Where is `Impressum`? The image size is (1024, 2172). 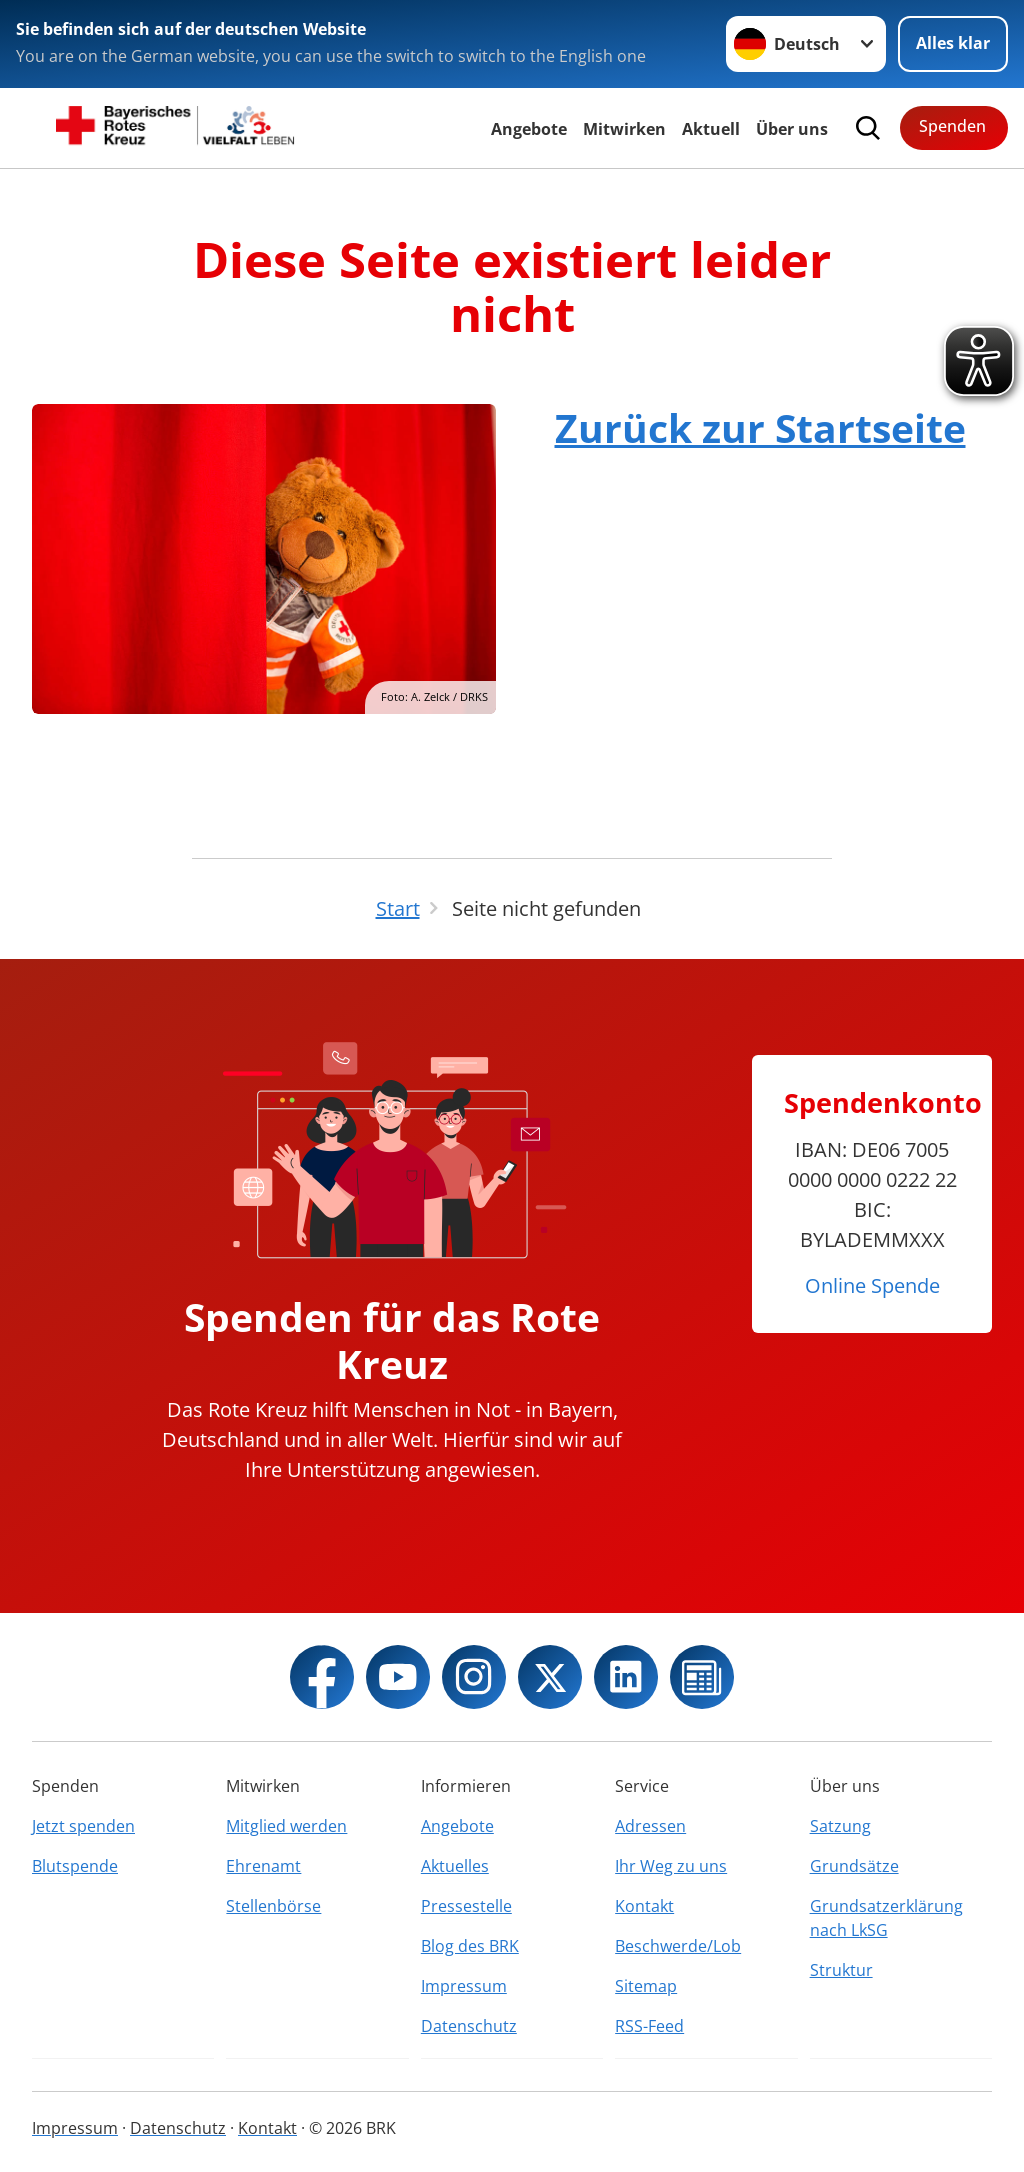 Impressum is located at coordinates (464, 1986).